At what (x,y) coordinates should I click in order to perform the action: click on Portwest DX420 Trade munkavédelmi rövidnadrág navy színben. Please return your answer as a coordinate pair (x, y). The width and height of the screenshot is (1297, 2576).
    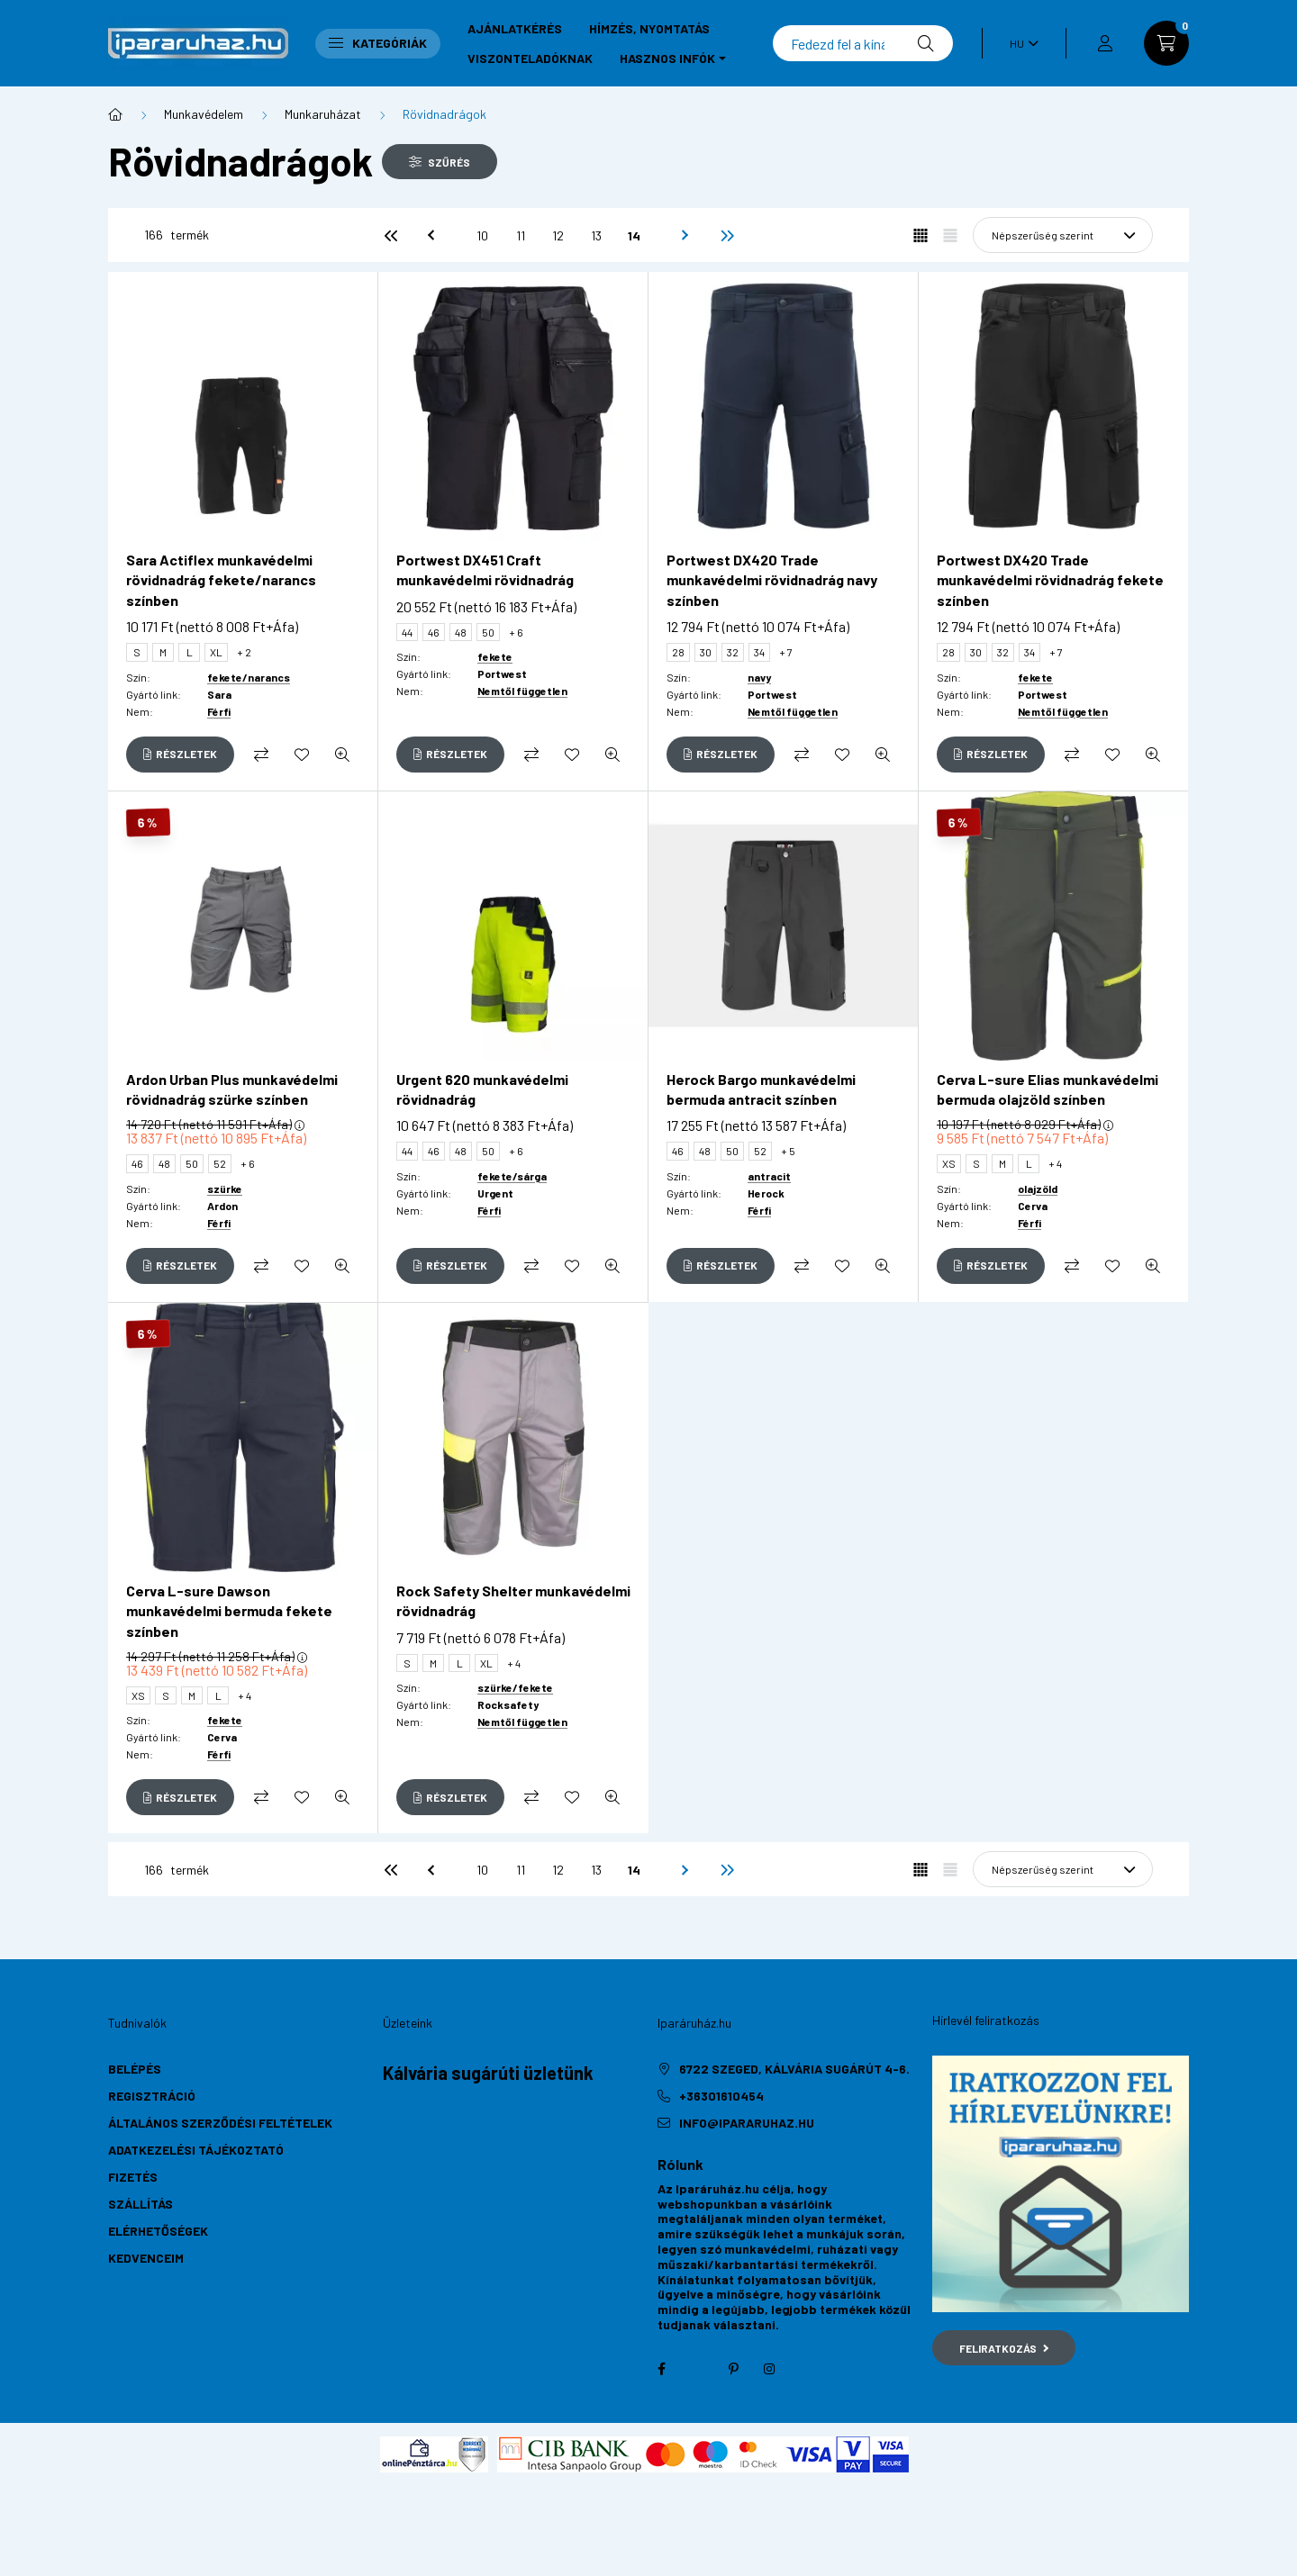
    Looking at the image, I should click on (772, 580).